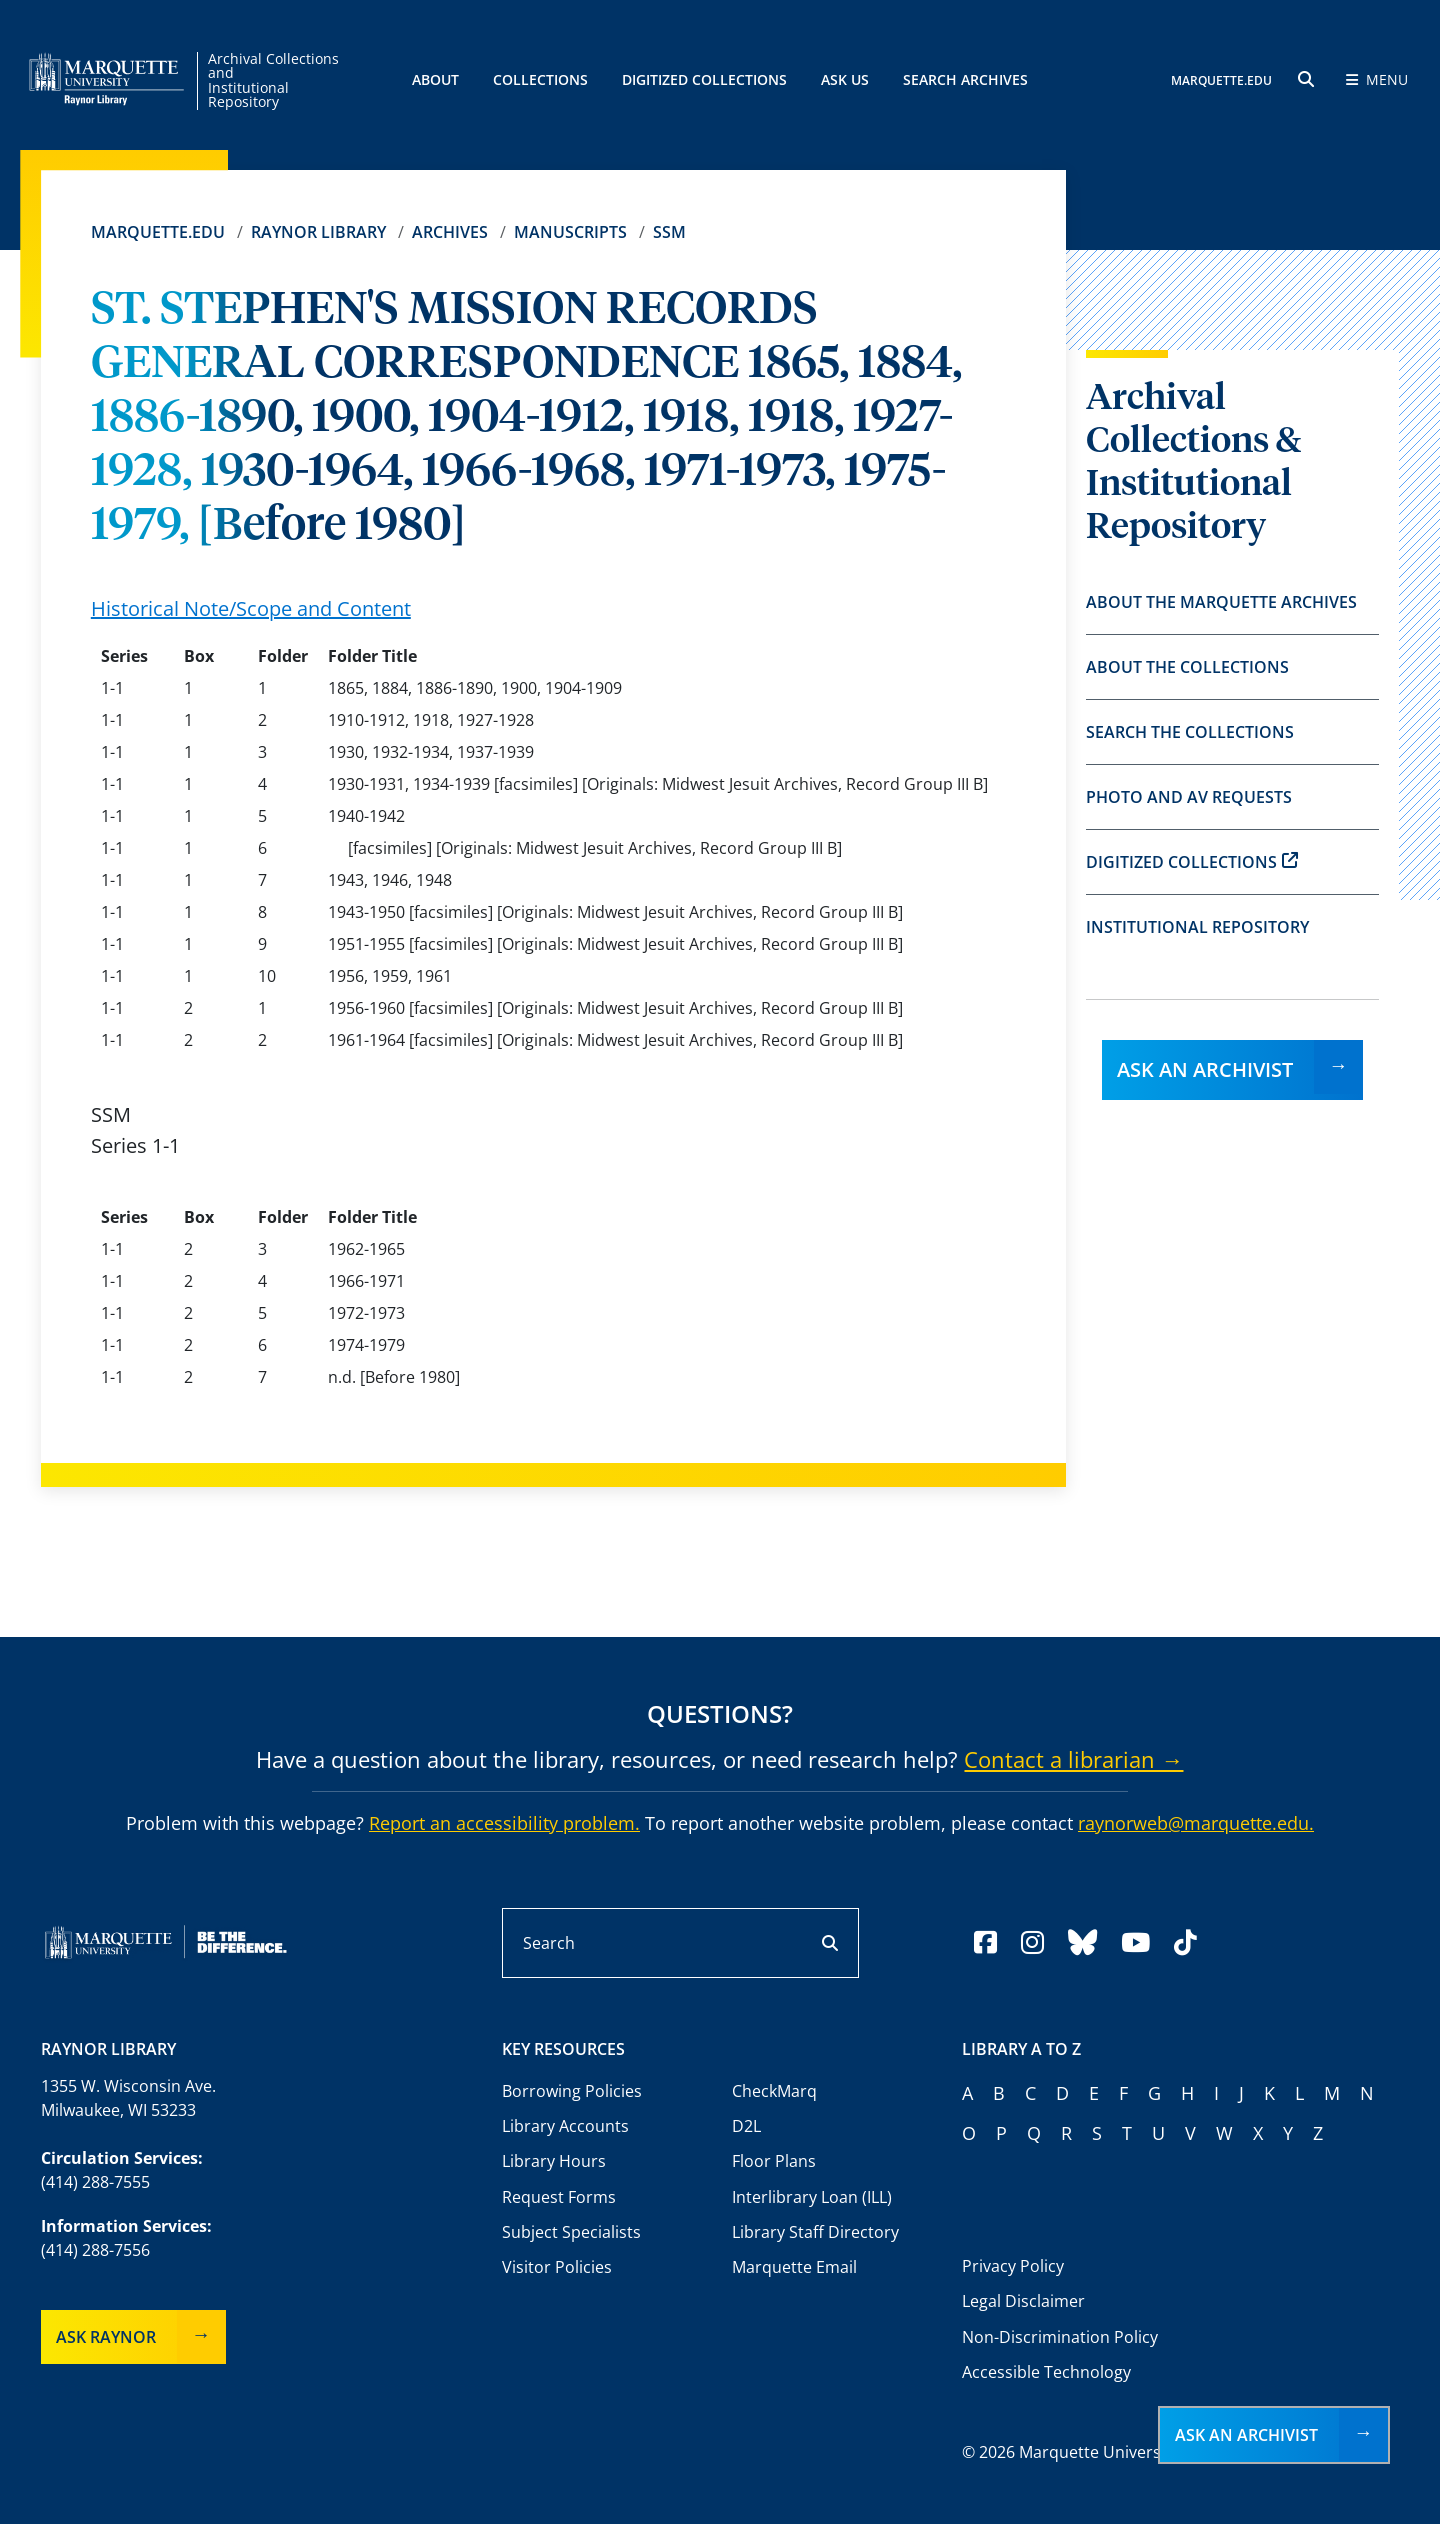  What do you see at coordinates (158, 232) in the screenshot?
I see `Marquette.edu` at bounding box center [158, 232].